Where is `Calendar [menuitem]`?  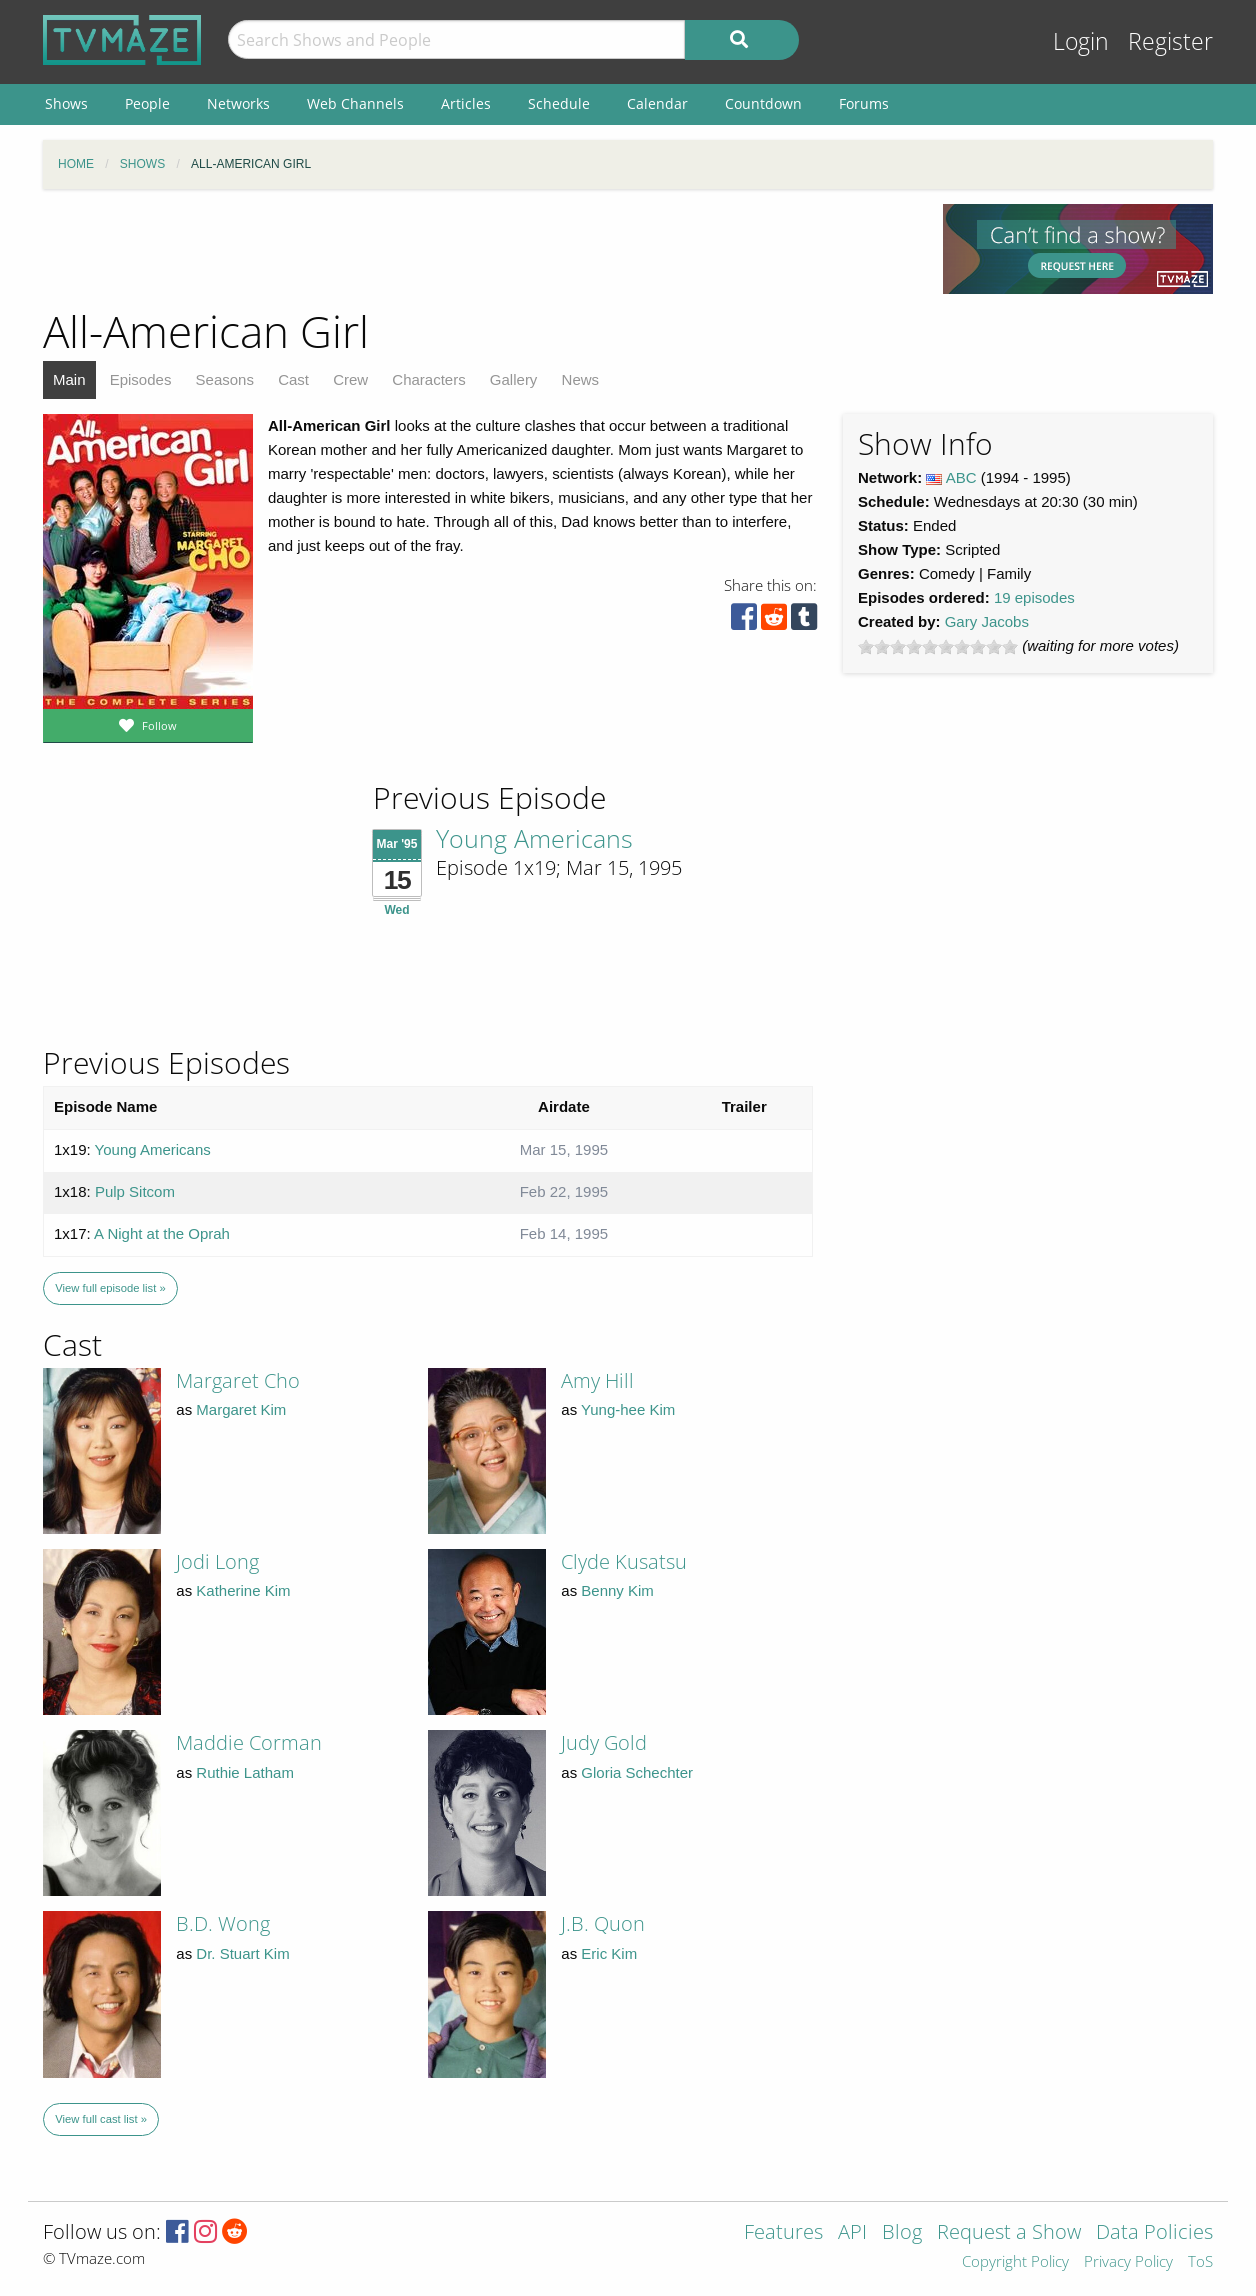
Calendar [menuitem] is located at coordinates (657, 103).